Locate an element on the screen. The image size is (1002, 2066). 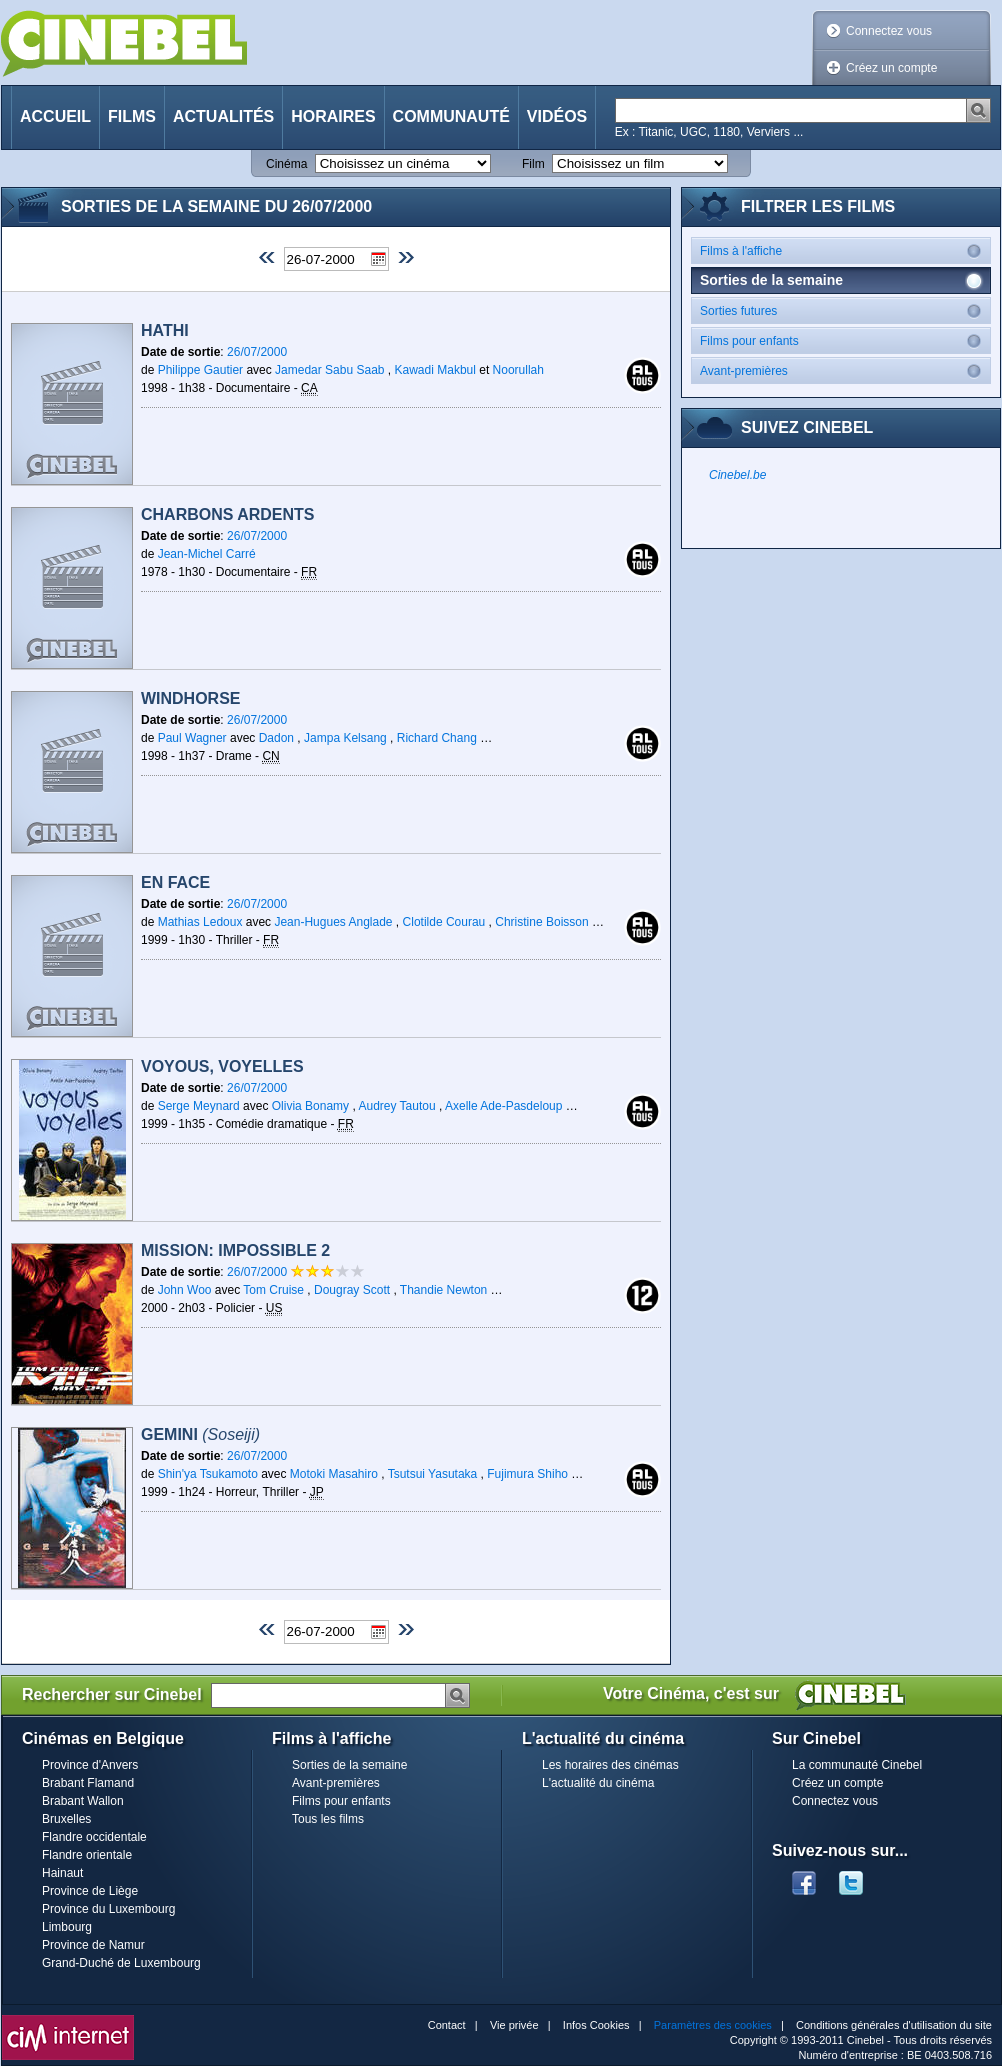
Province de Namur is located at coordinates (93, 1945).